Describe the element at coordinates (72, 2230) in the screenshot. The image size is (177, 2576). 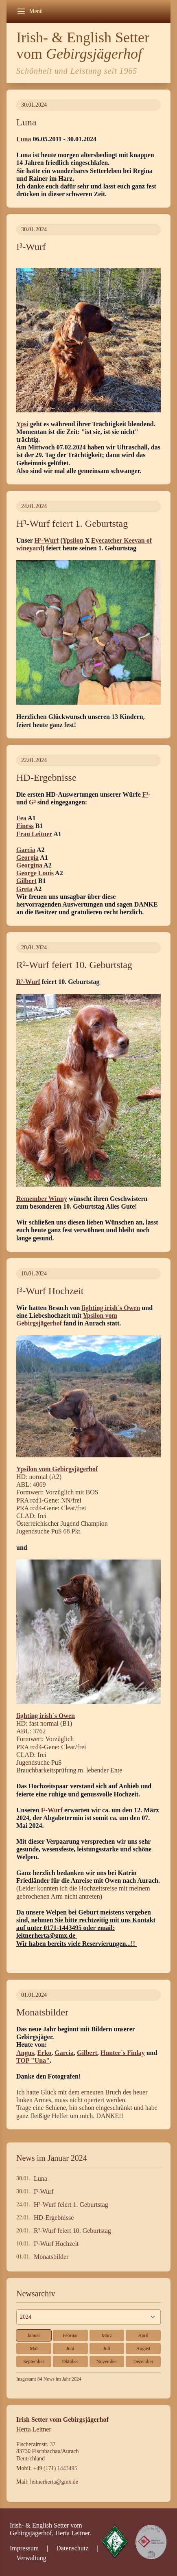
I see `R²-Wurf feiert 10. Geburtstag` at that location.